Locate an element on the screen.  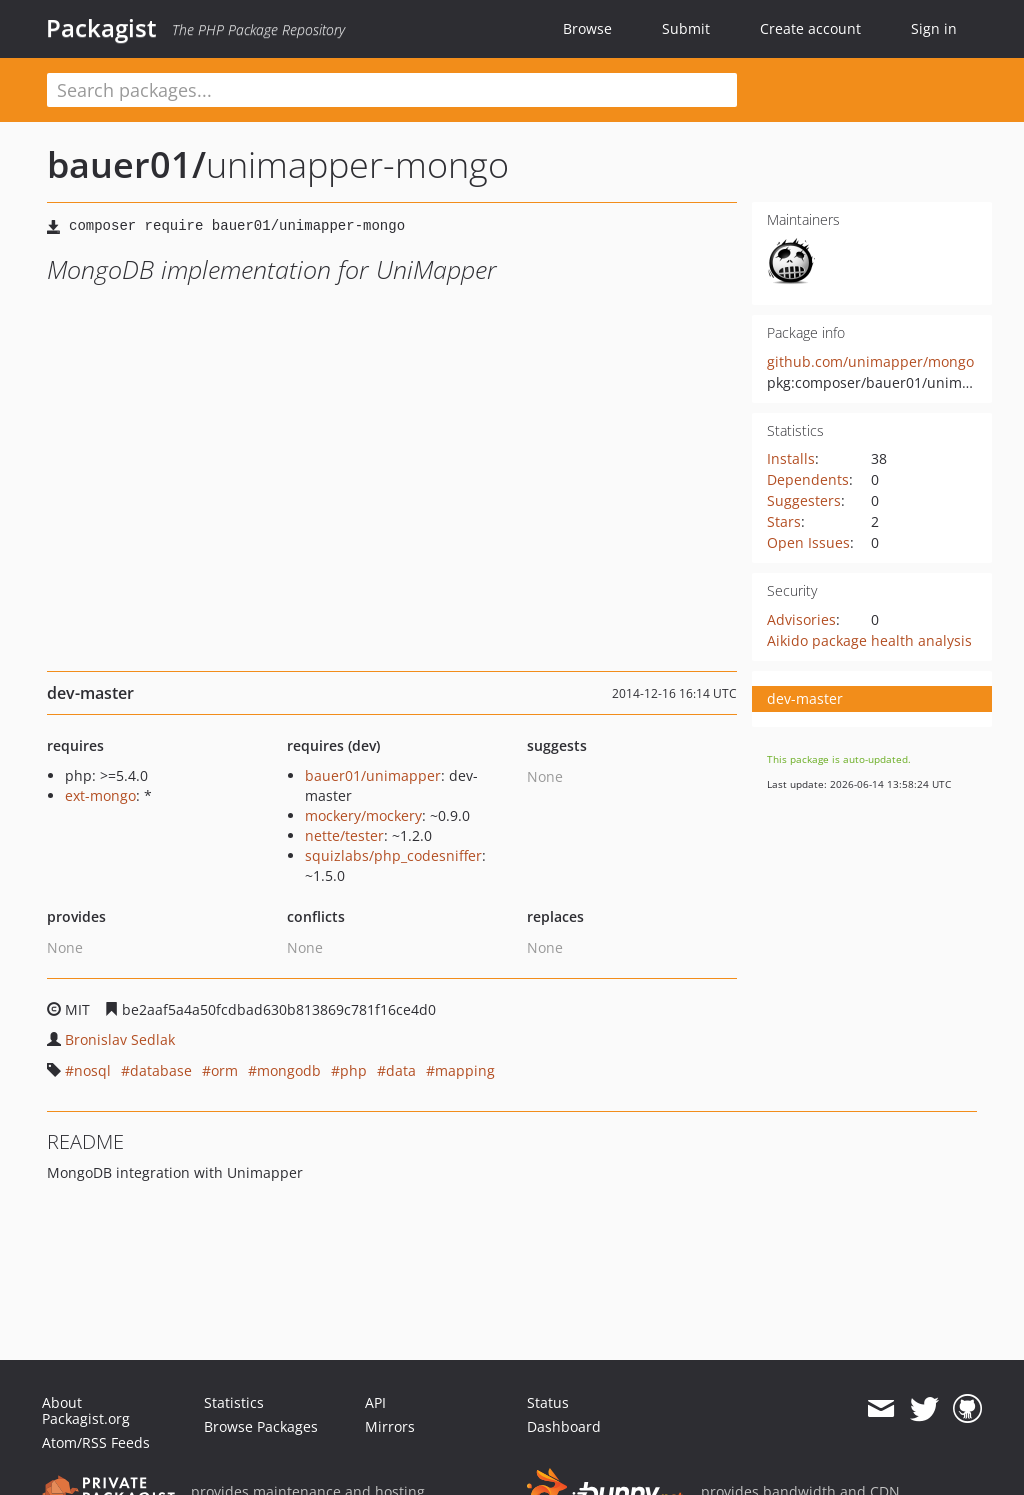
squizlabs/php_codesniffer is located at coordinates (393, 855).